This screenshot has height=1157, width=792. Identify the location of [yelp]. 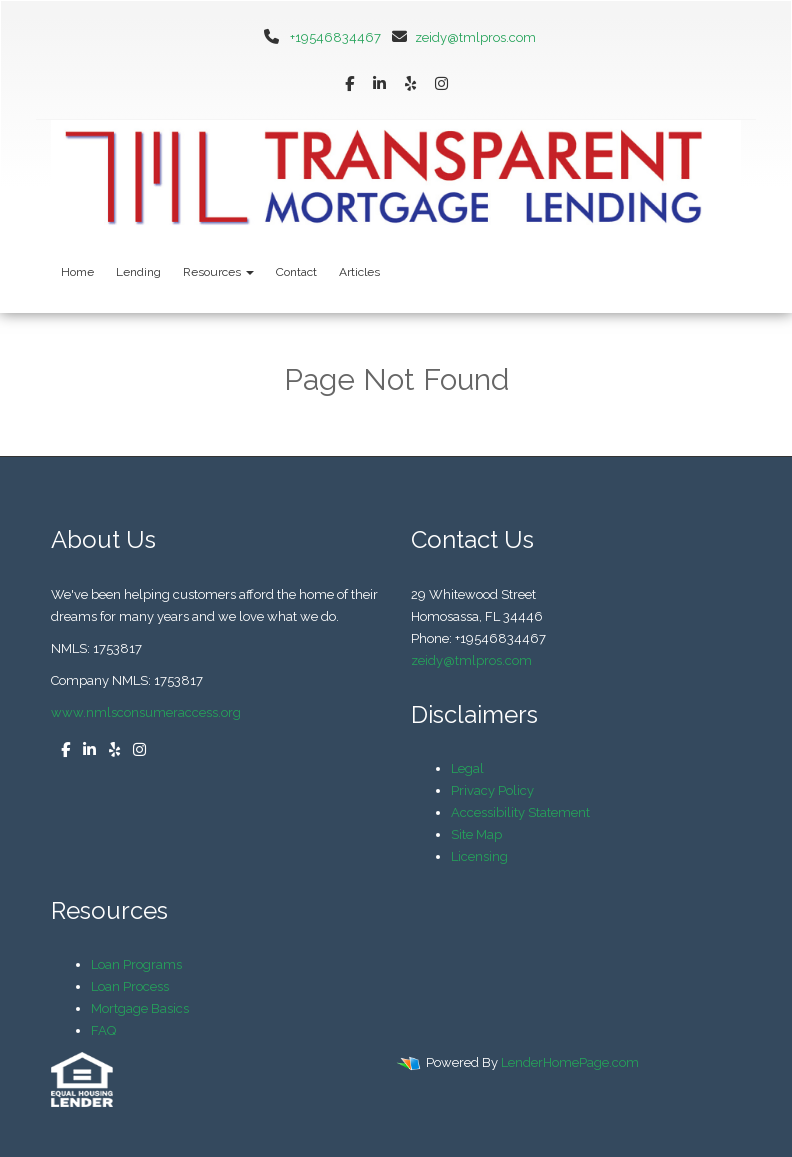
(410, 84).